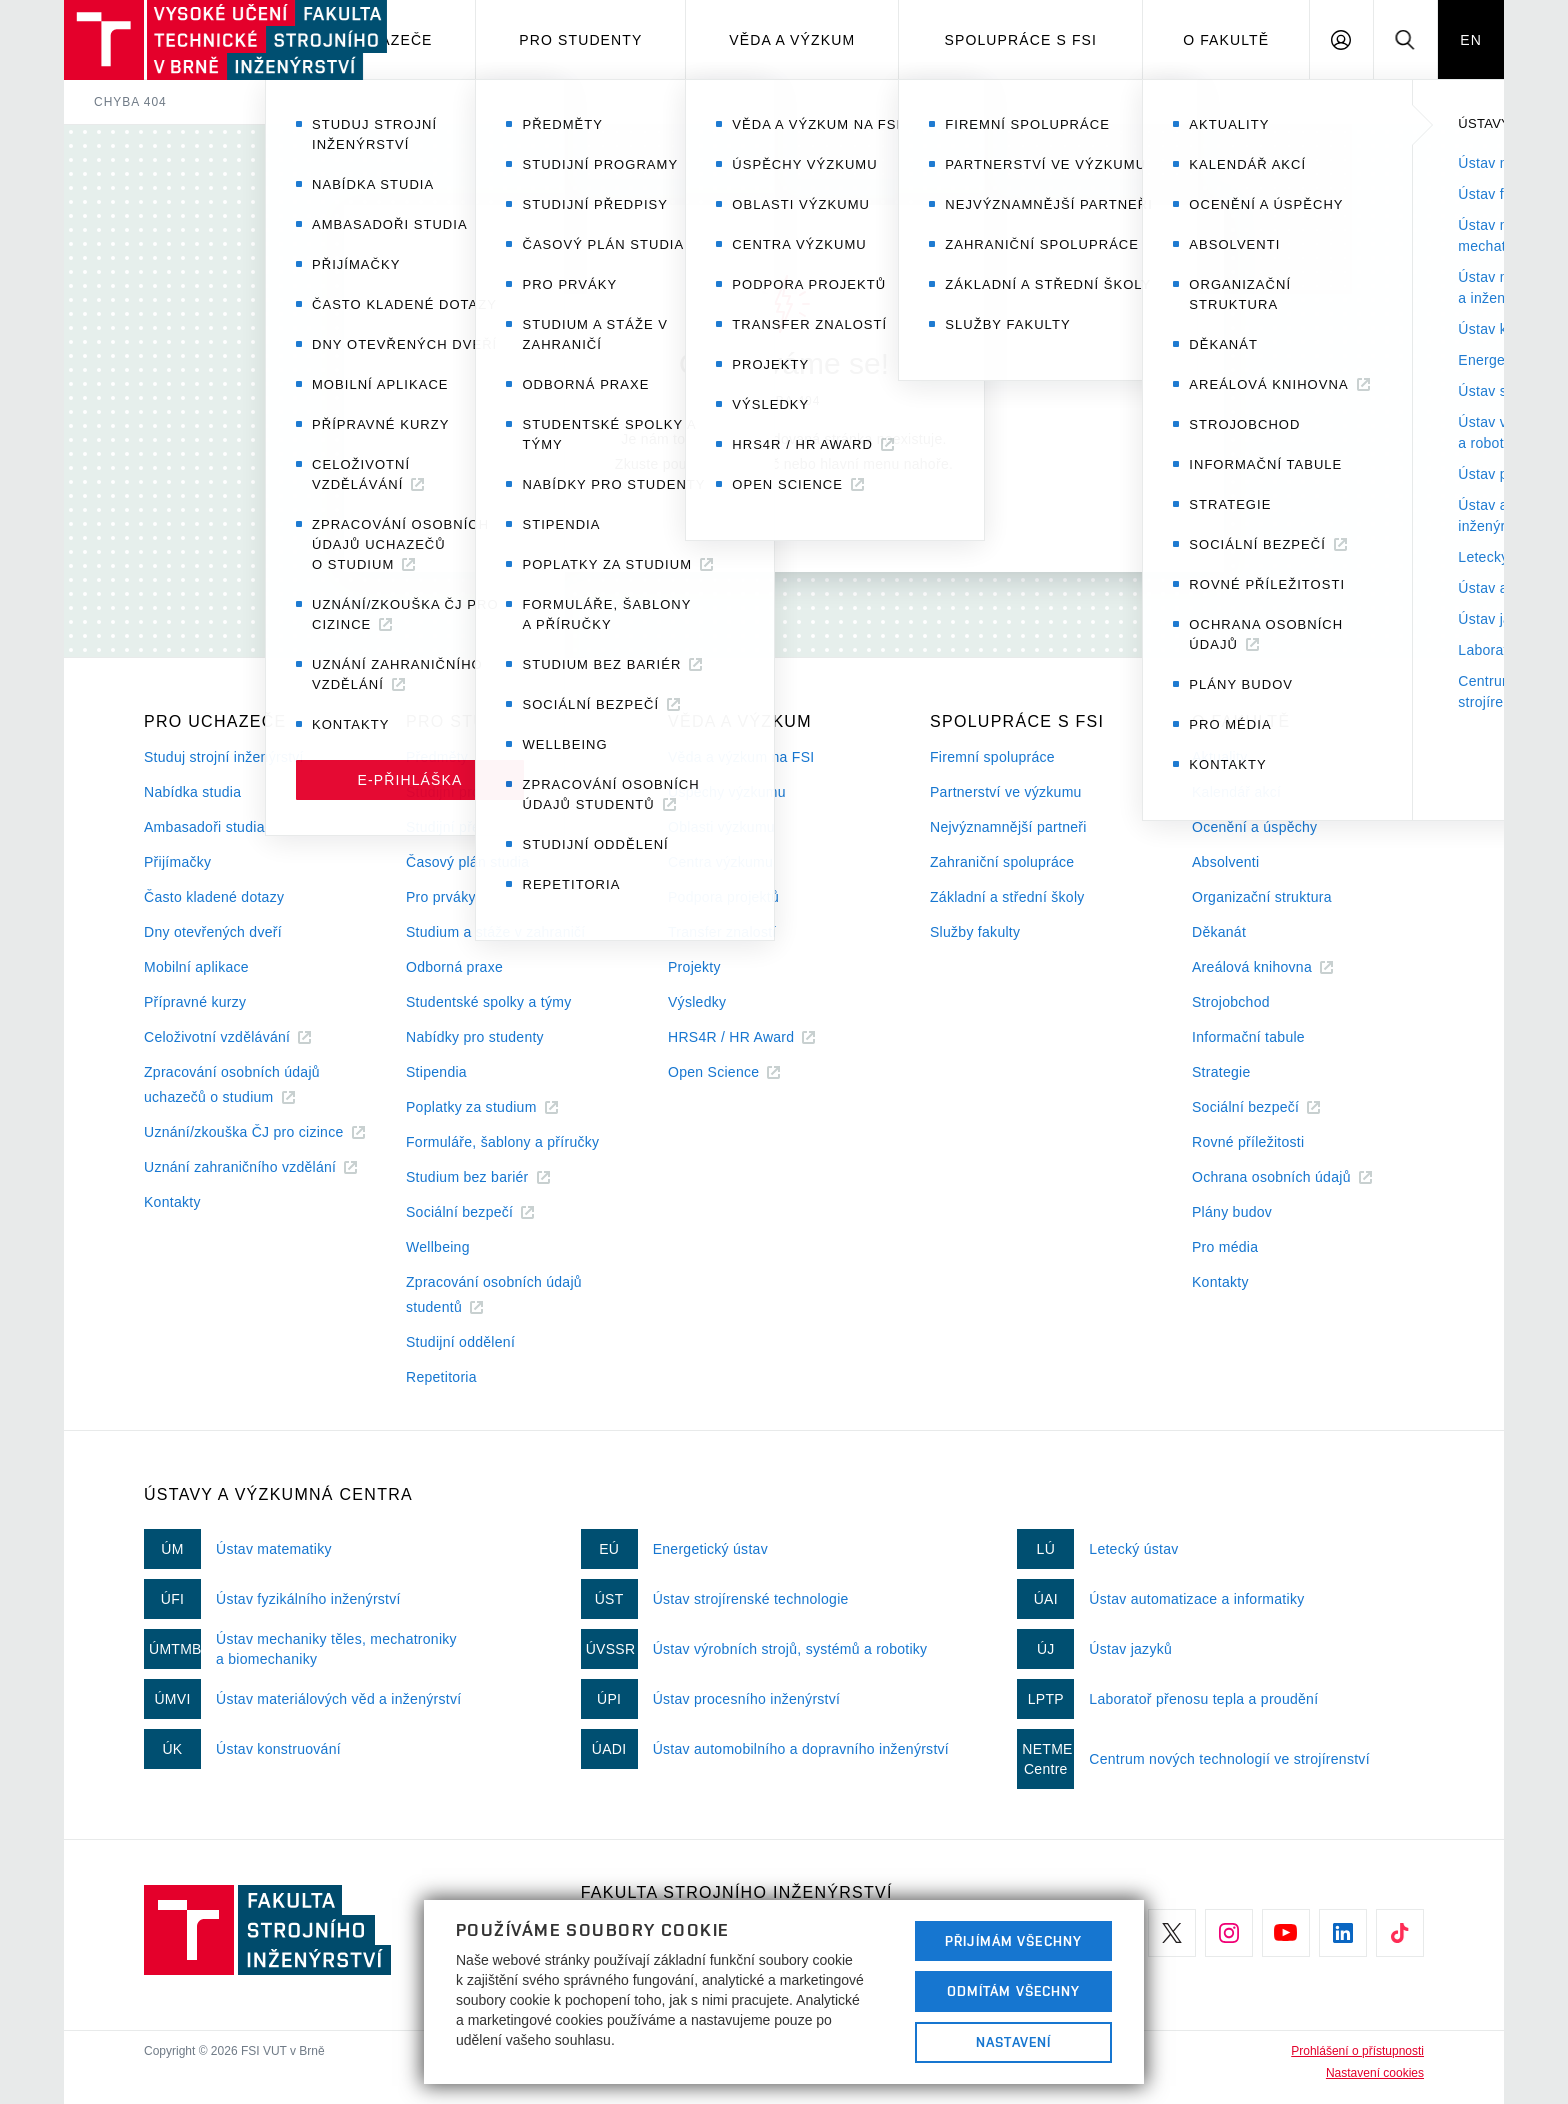 This screenshot has height=2104, width=1568. What do you see at coordinates (697, 1002) in the screenshot?
I see `Výsledky` at bounding box center [697, 1002].